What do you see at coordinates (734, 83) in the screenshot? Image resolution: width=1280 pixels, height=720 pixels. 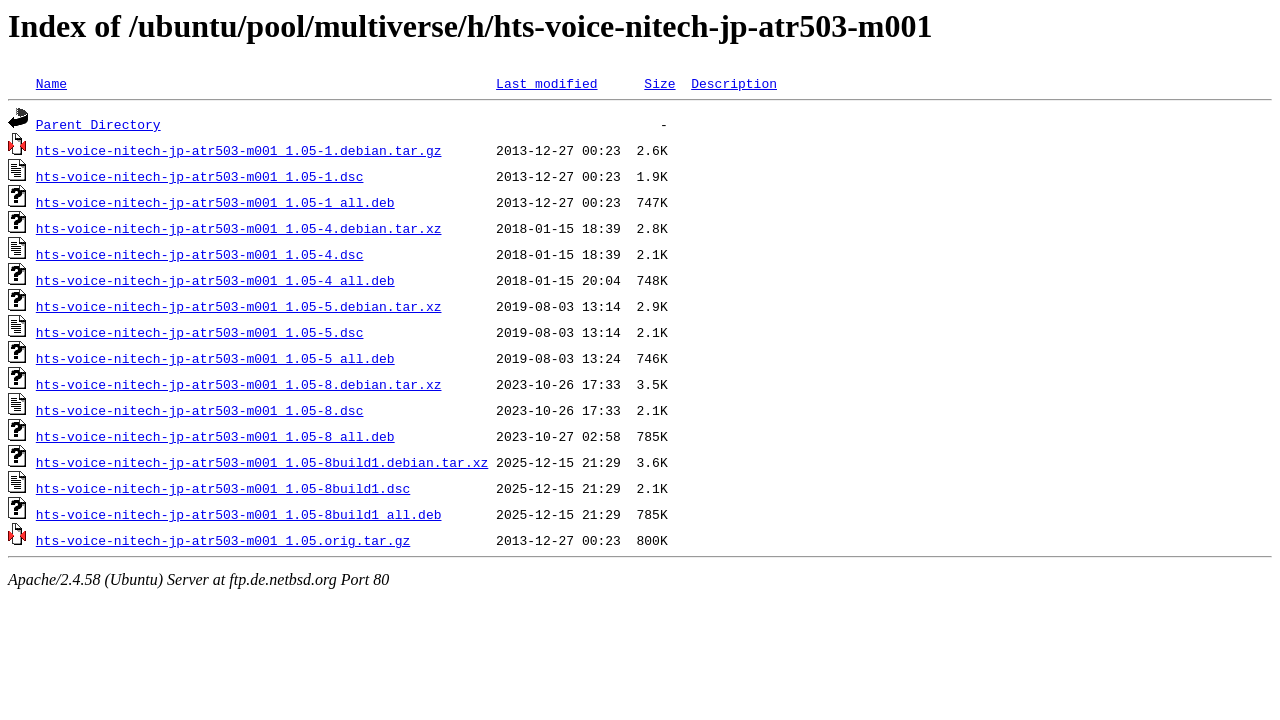 I see `Description` at bounding box center [734, 83].